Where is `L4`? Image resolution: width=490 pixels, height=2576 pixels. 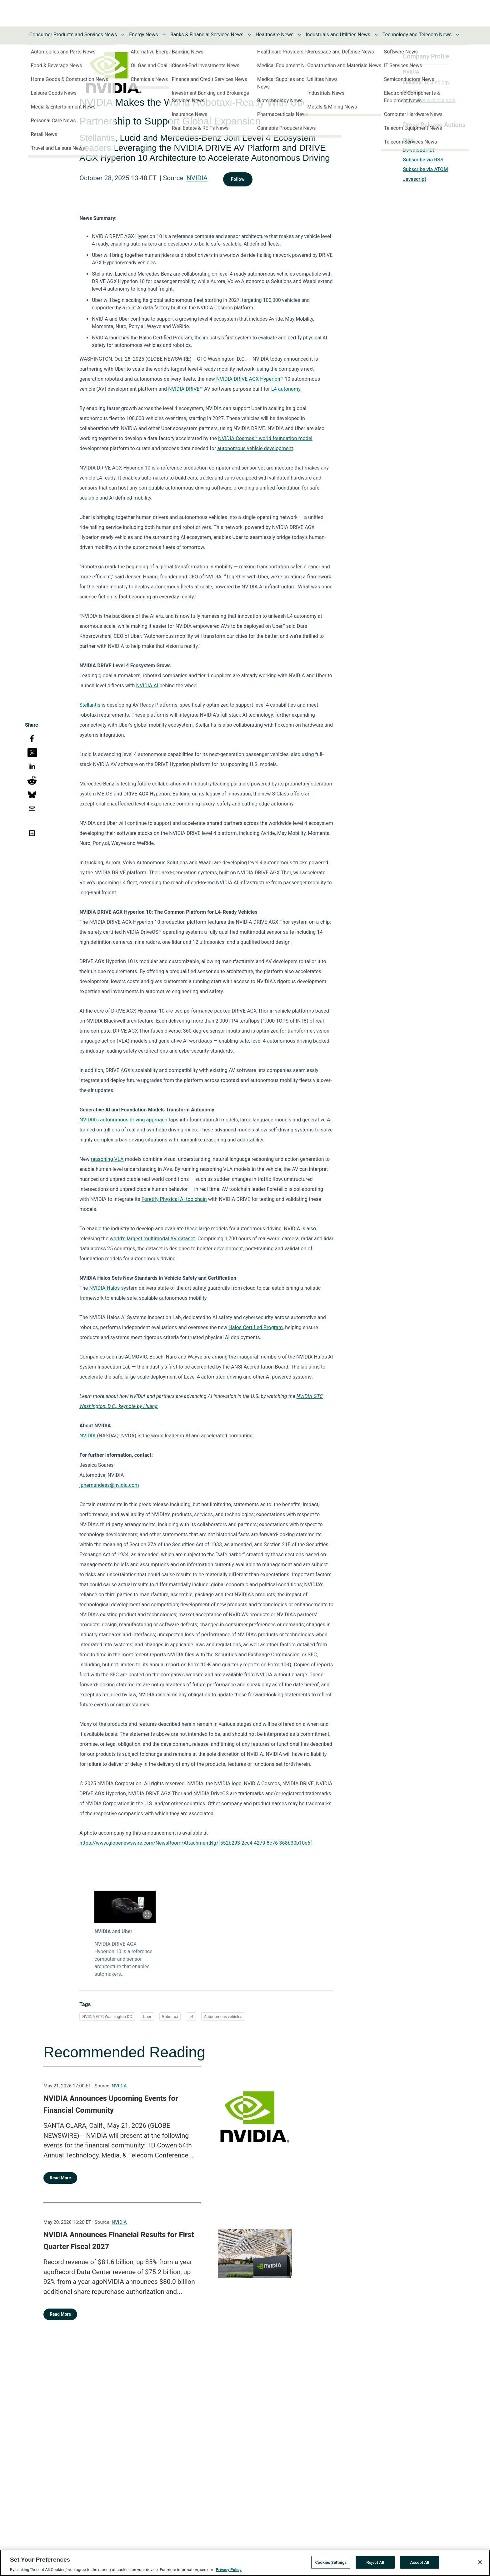 L4 is located at coordinates (191, 2016).